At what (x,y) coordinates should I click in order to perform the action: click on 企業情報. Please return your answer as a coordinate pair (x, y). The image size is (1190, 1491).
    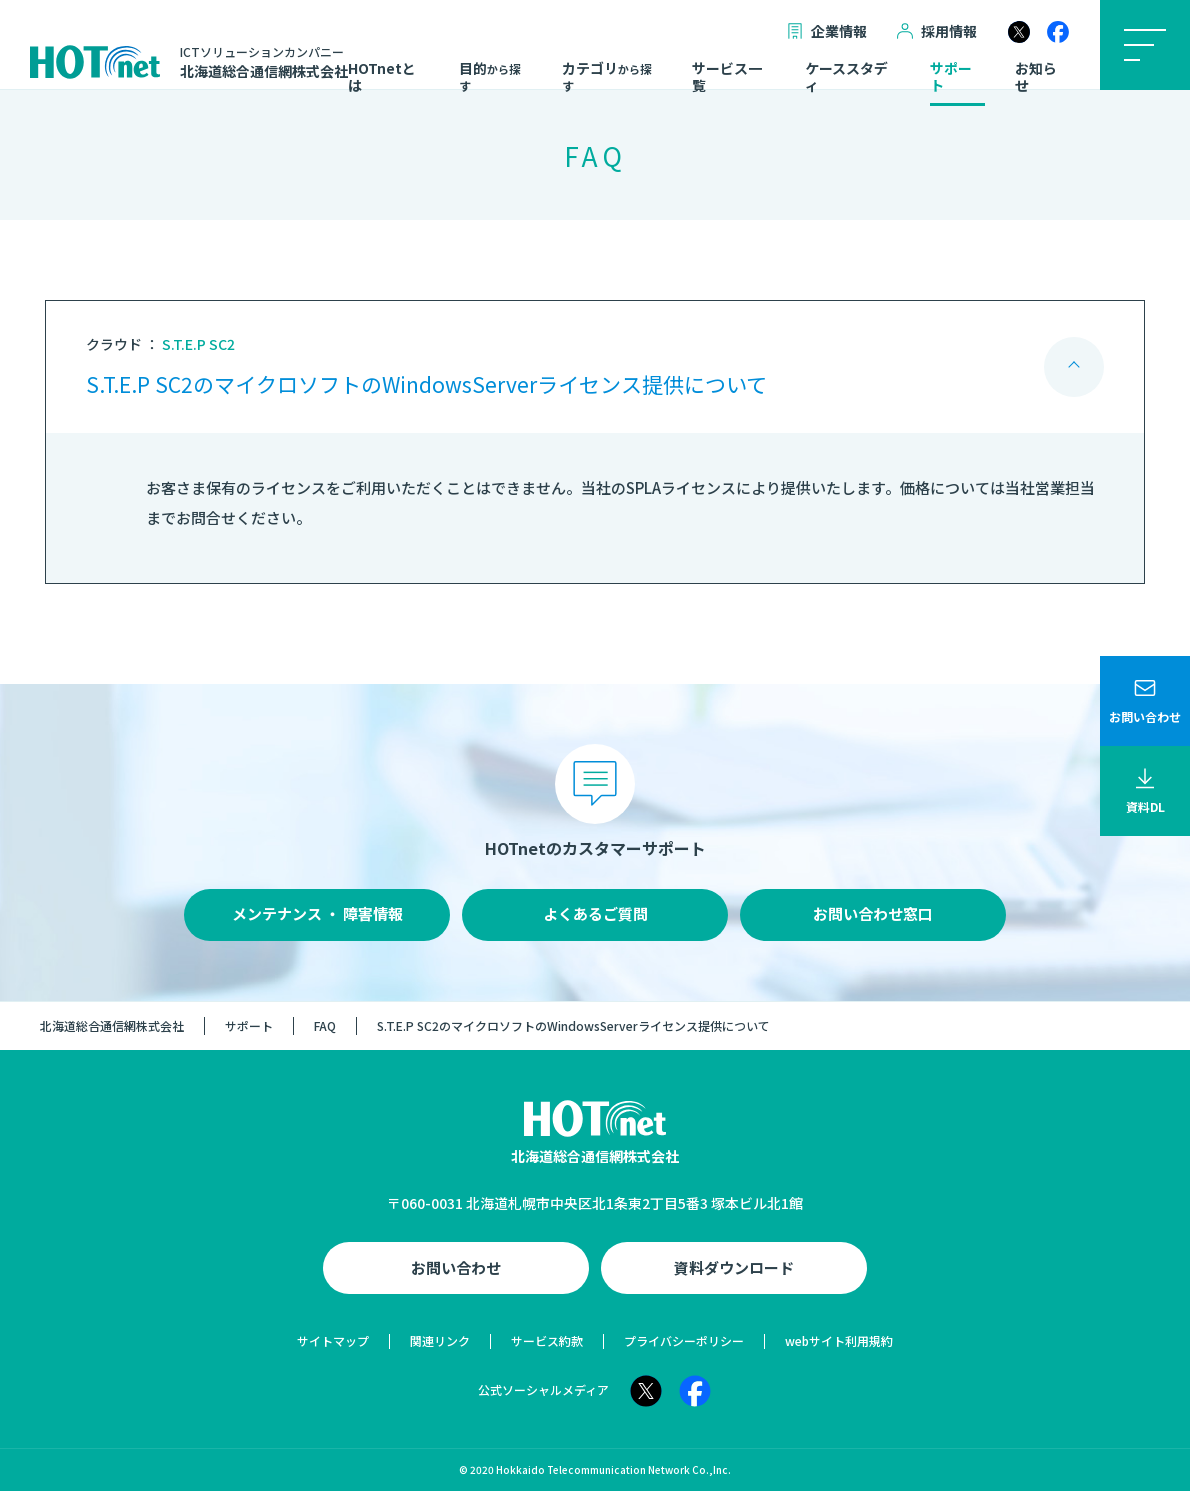
    Looking at the image, I should click on (827, 31).